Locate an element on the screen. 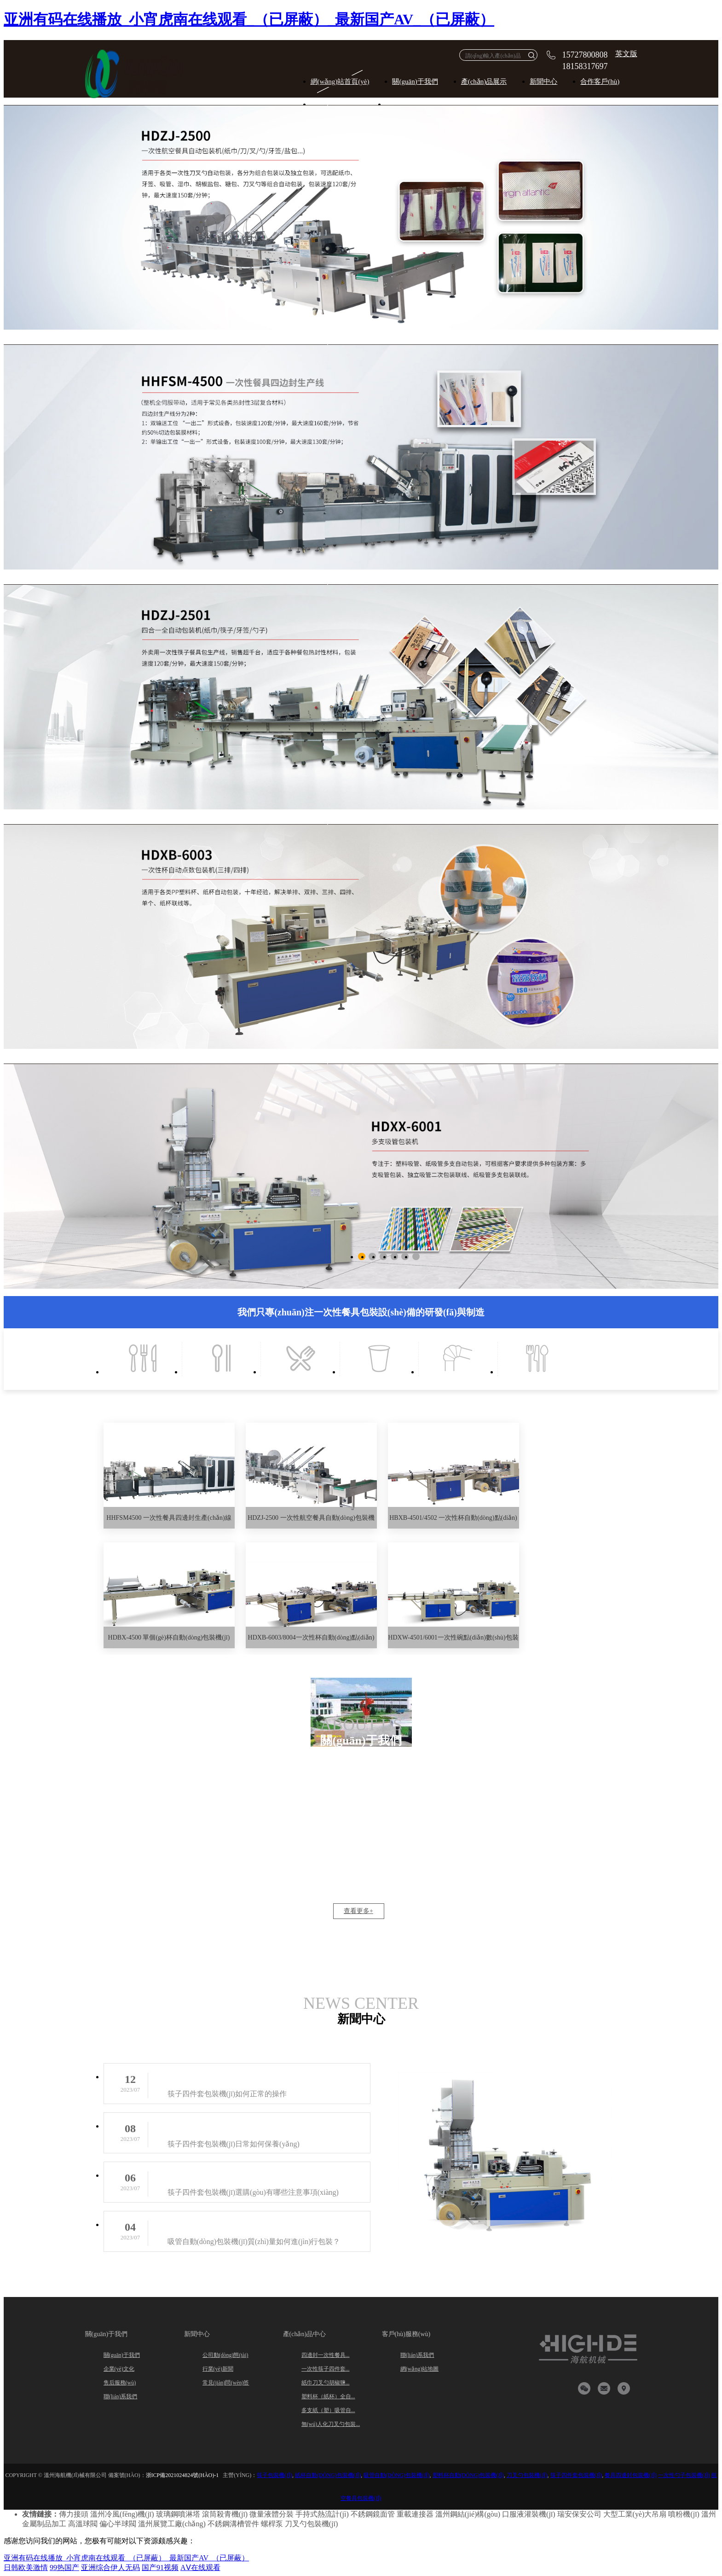 This screenshot has width=722, height=2576. 無(wú)人化刀叉勺包裝... is located at coordinates (330, 2424).